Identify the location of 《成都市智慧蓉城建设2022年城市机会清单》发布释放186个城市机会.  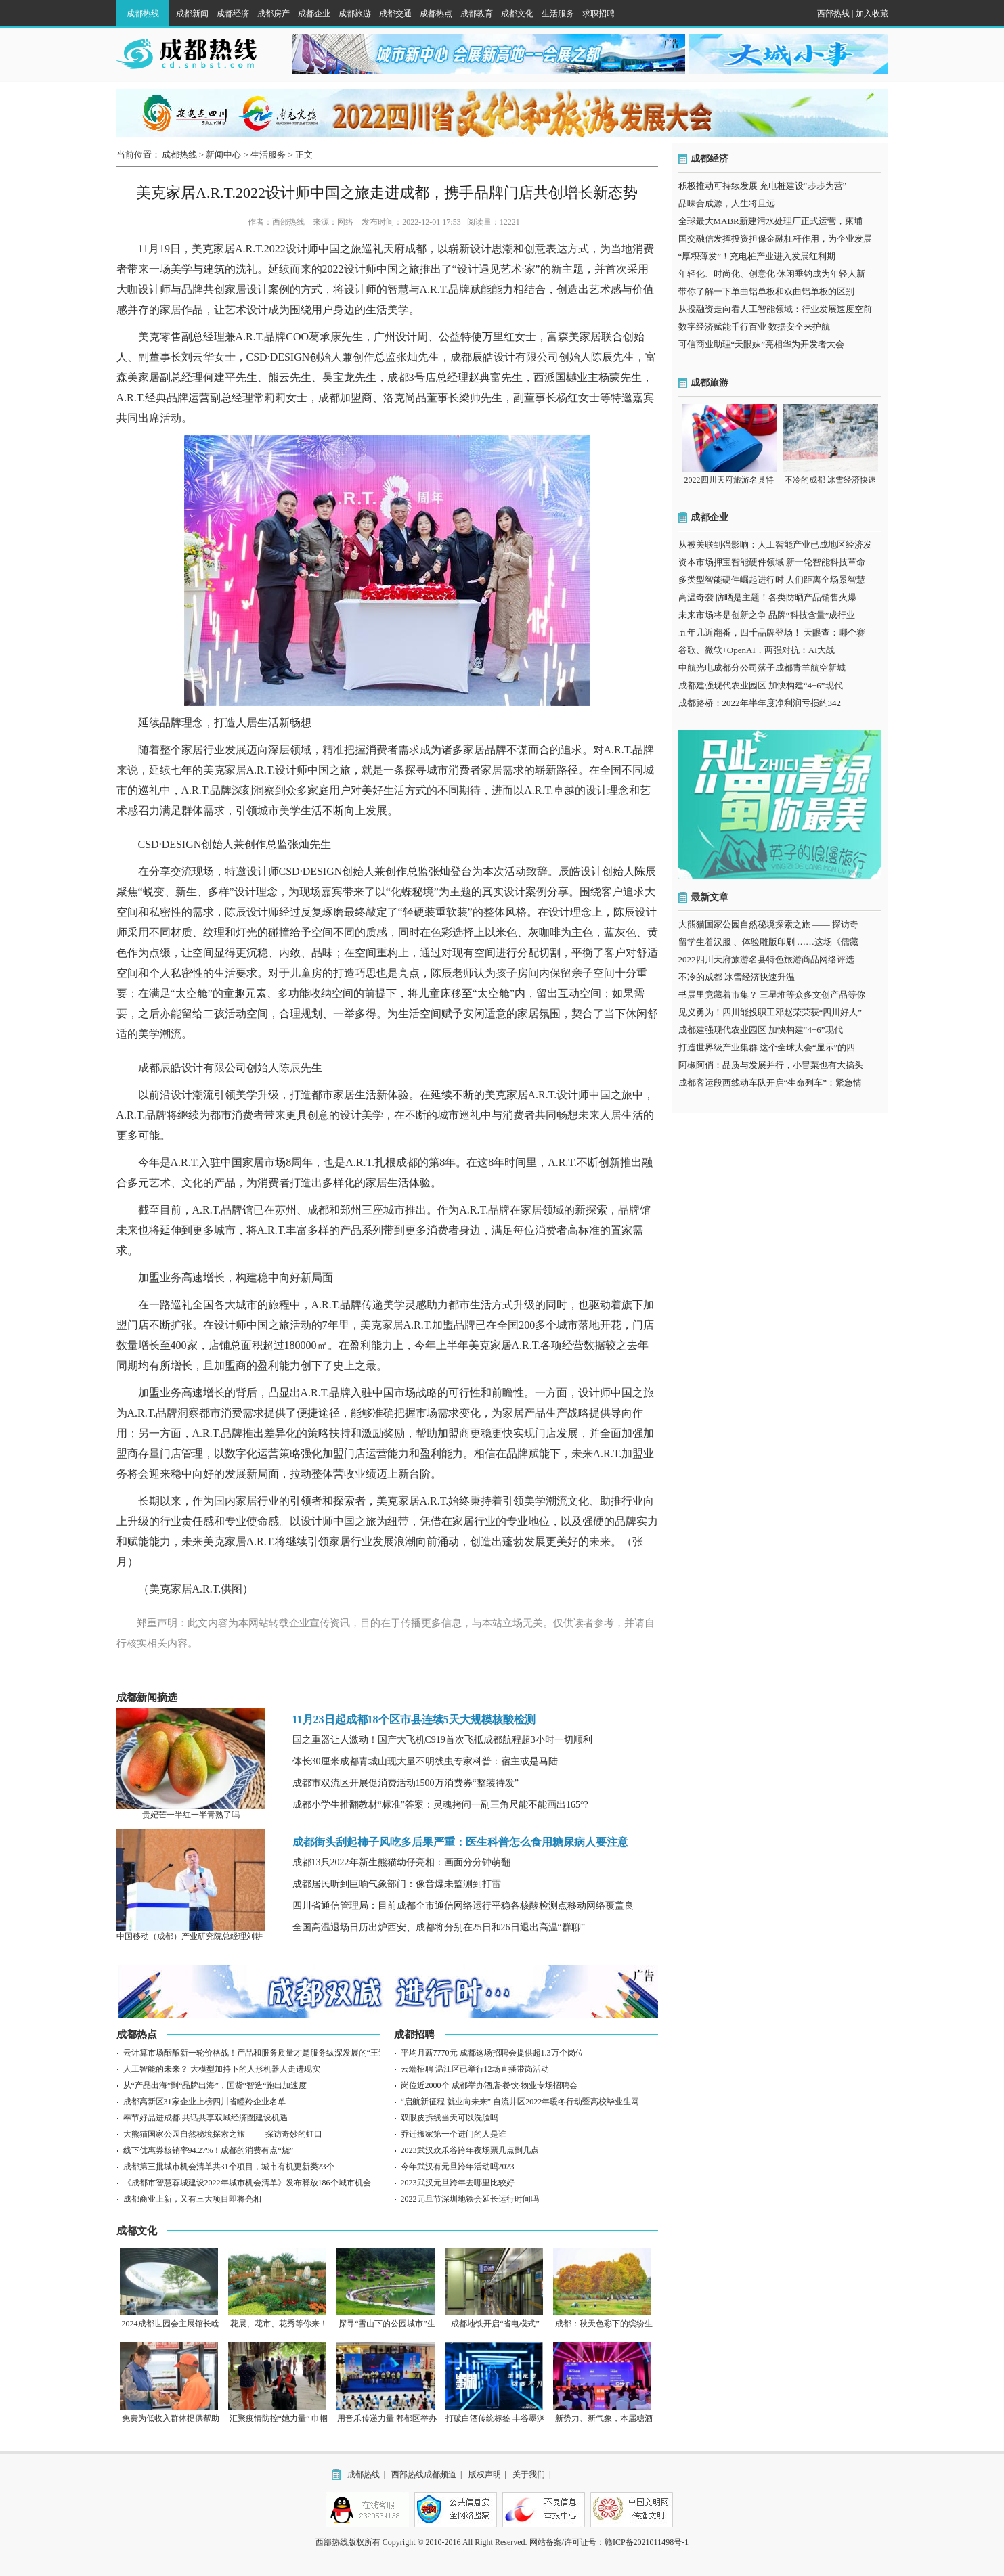
(247, 2183).